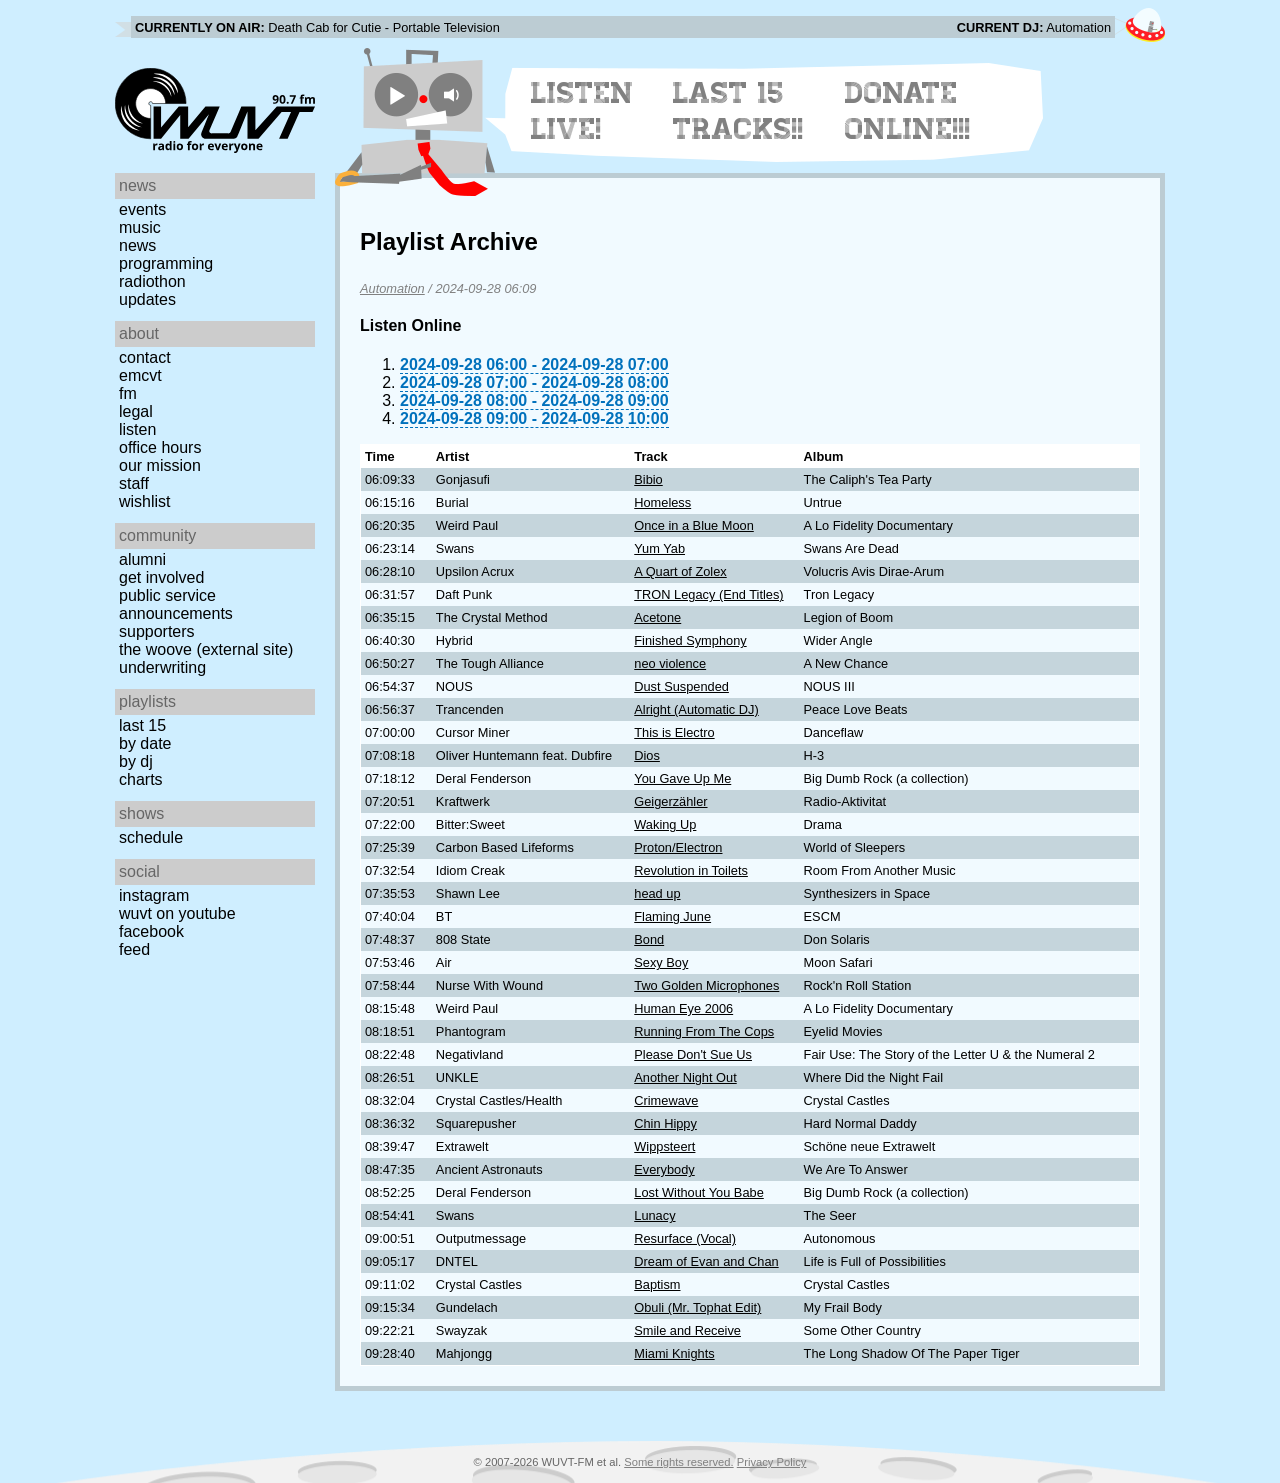  I want to click on Schedule, so click(151, 837).